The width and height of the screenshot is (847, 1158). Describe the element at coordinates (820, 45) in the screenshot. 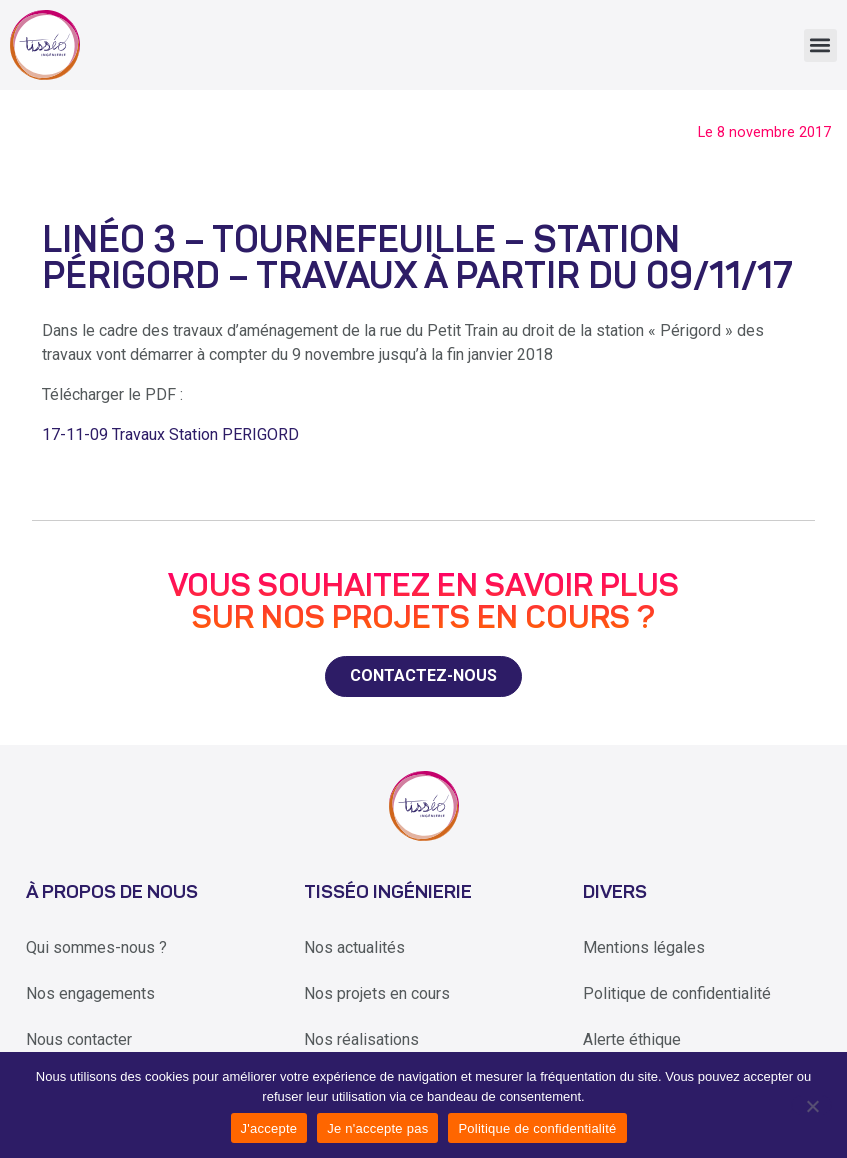

I see `[button]` at that location.